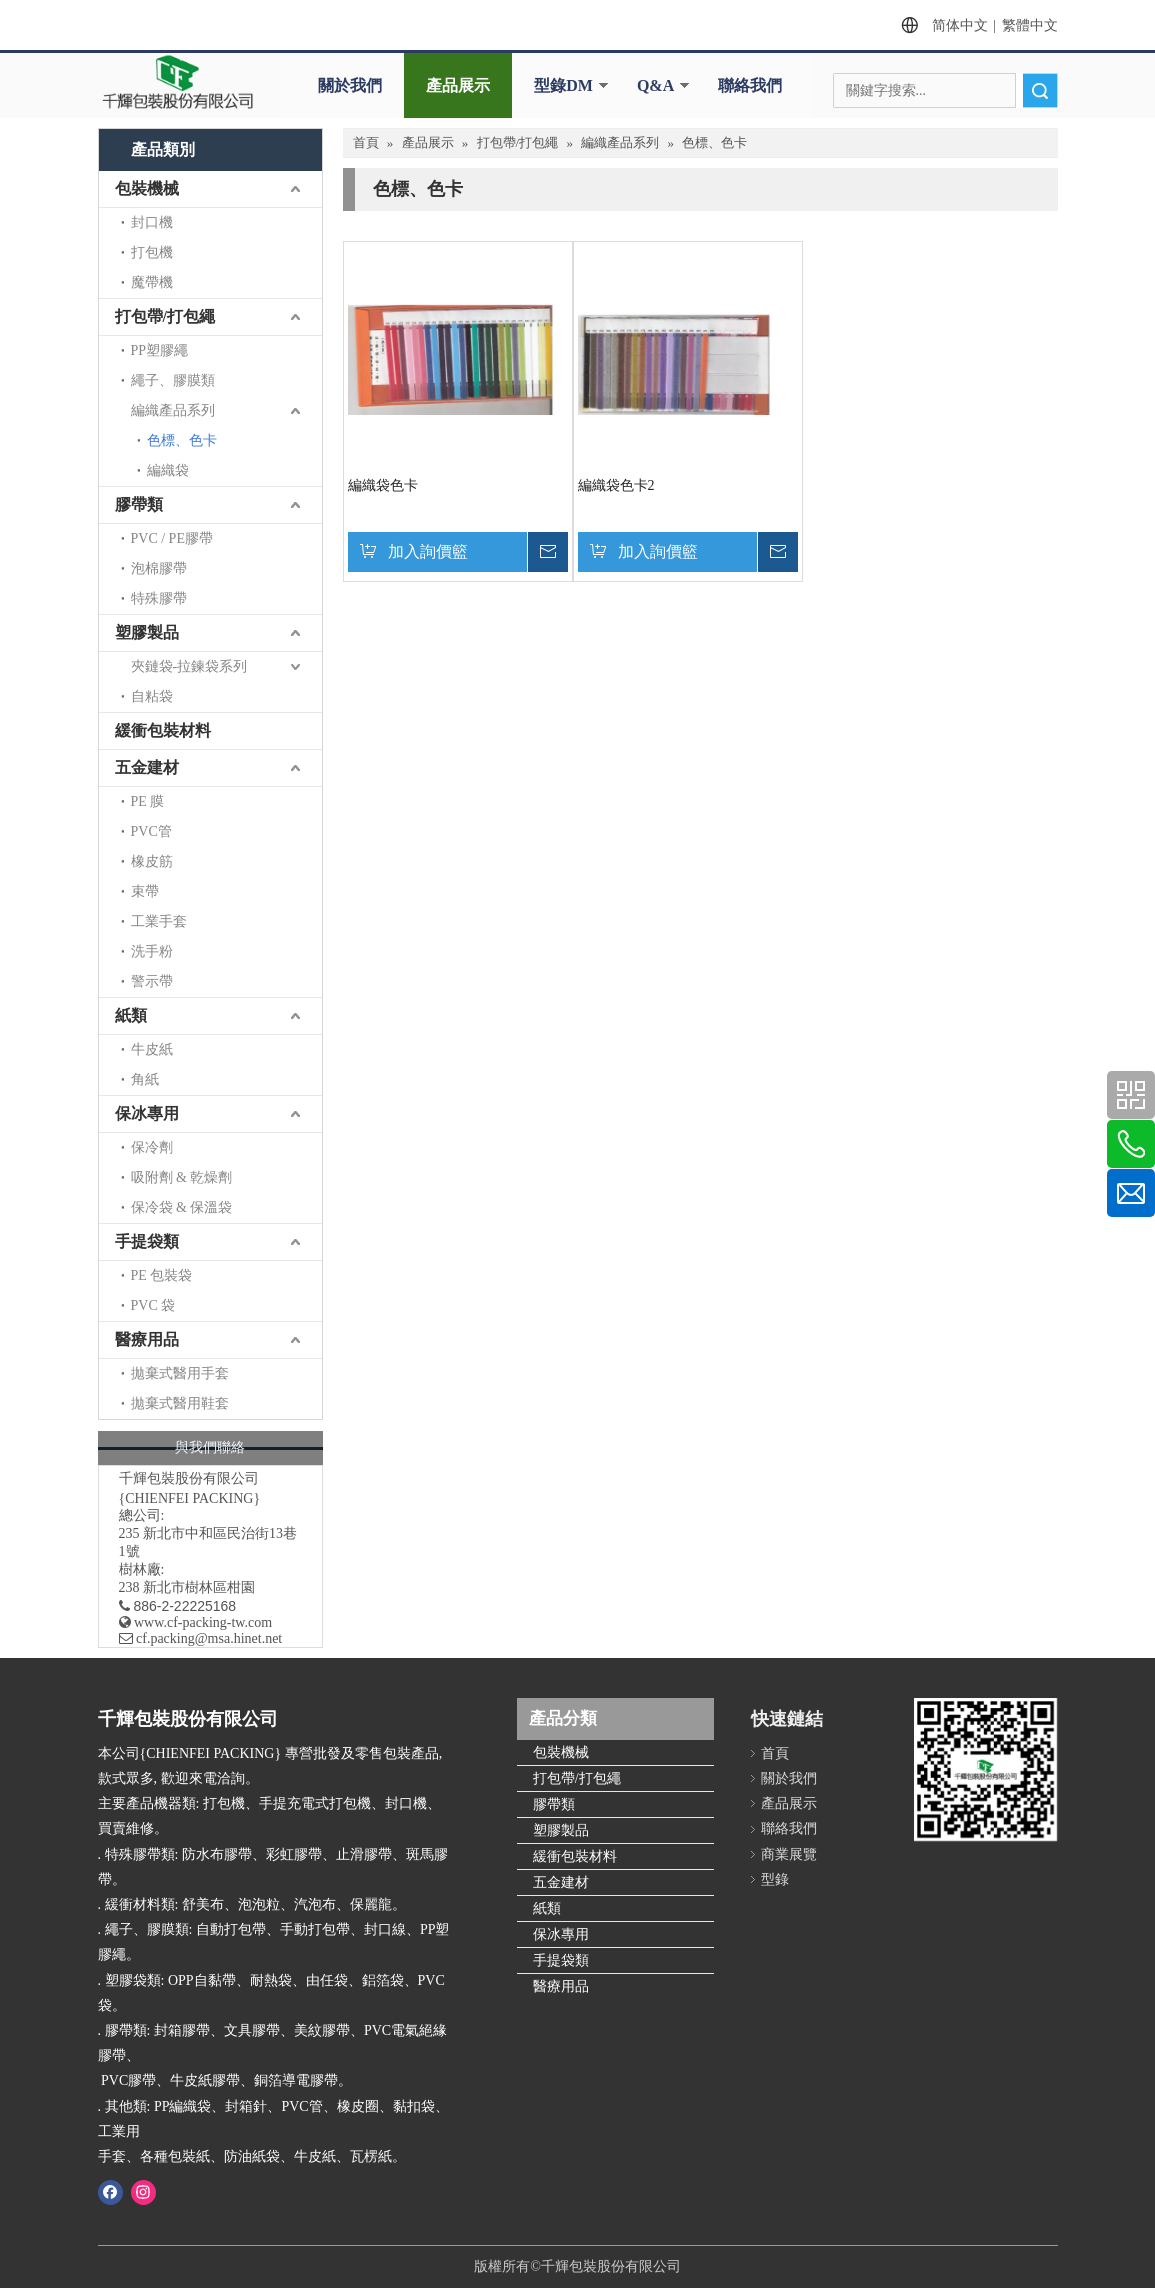  I want to click on PVC管, so click(151, 831).